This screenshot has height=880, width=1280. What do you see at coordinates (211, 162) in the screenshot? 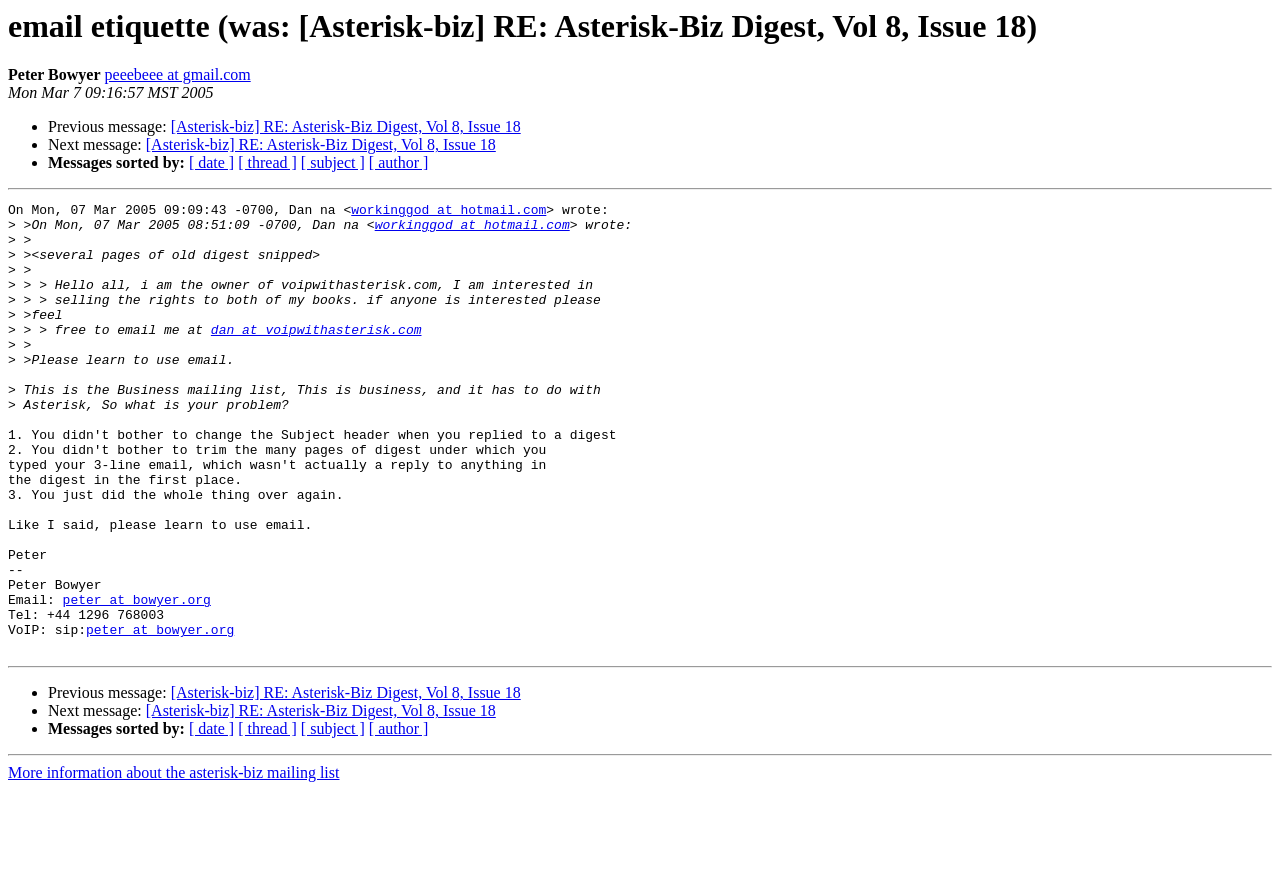
I see `[ date ]` at bounding box center [211, 162].